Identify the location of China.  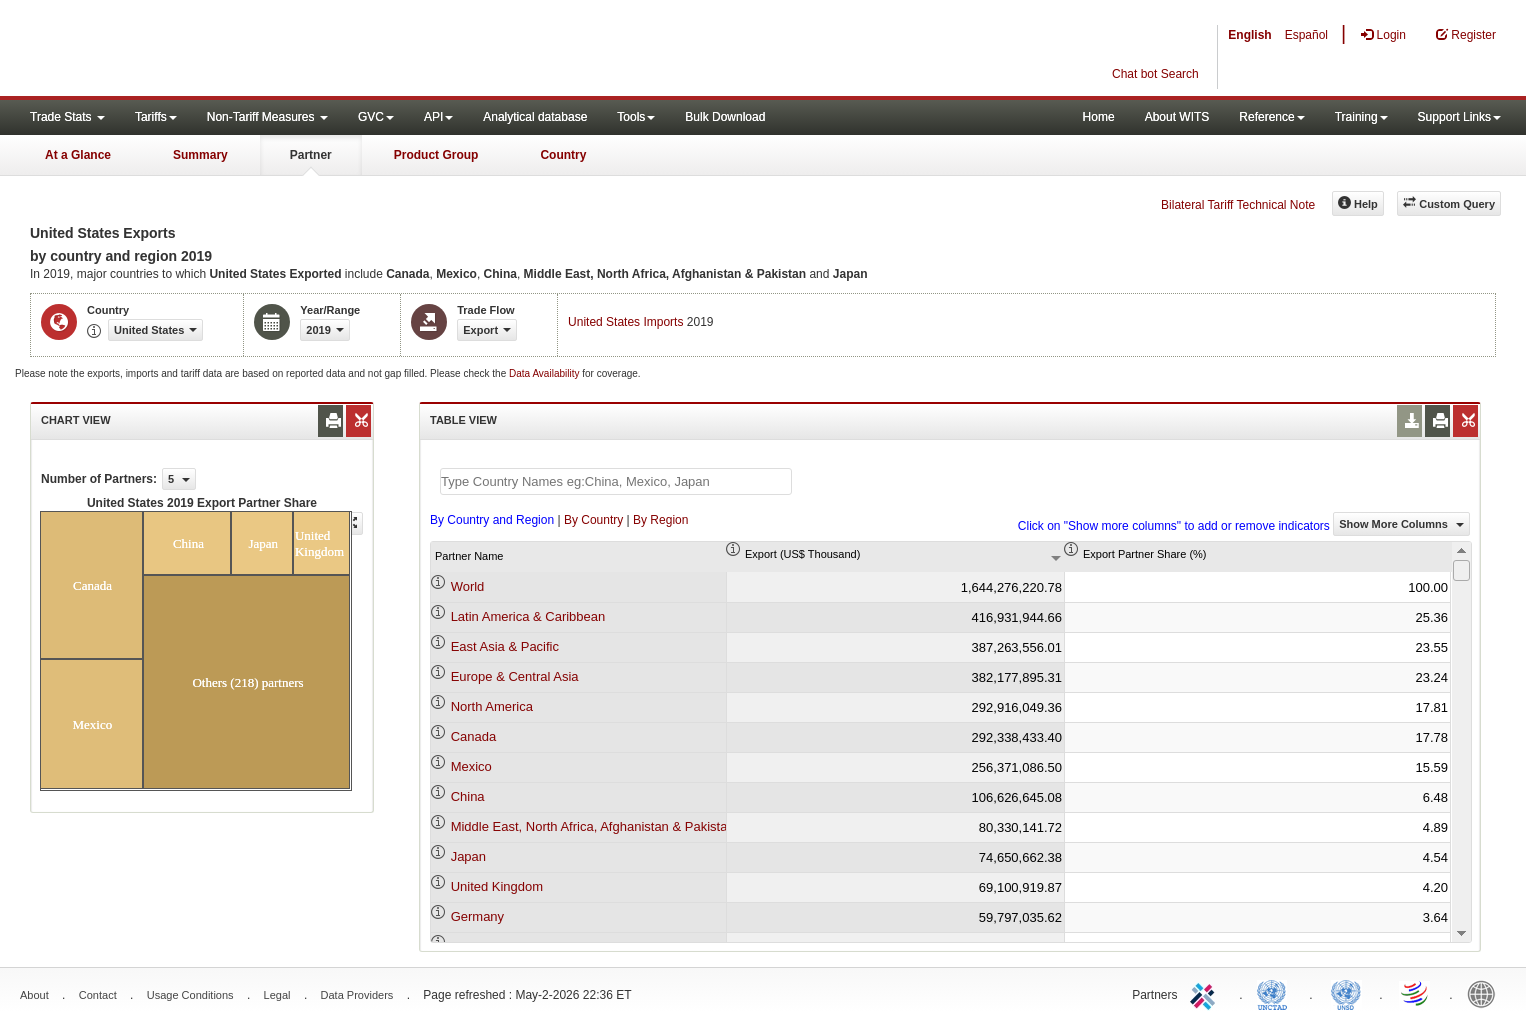
(468, 796).